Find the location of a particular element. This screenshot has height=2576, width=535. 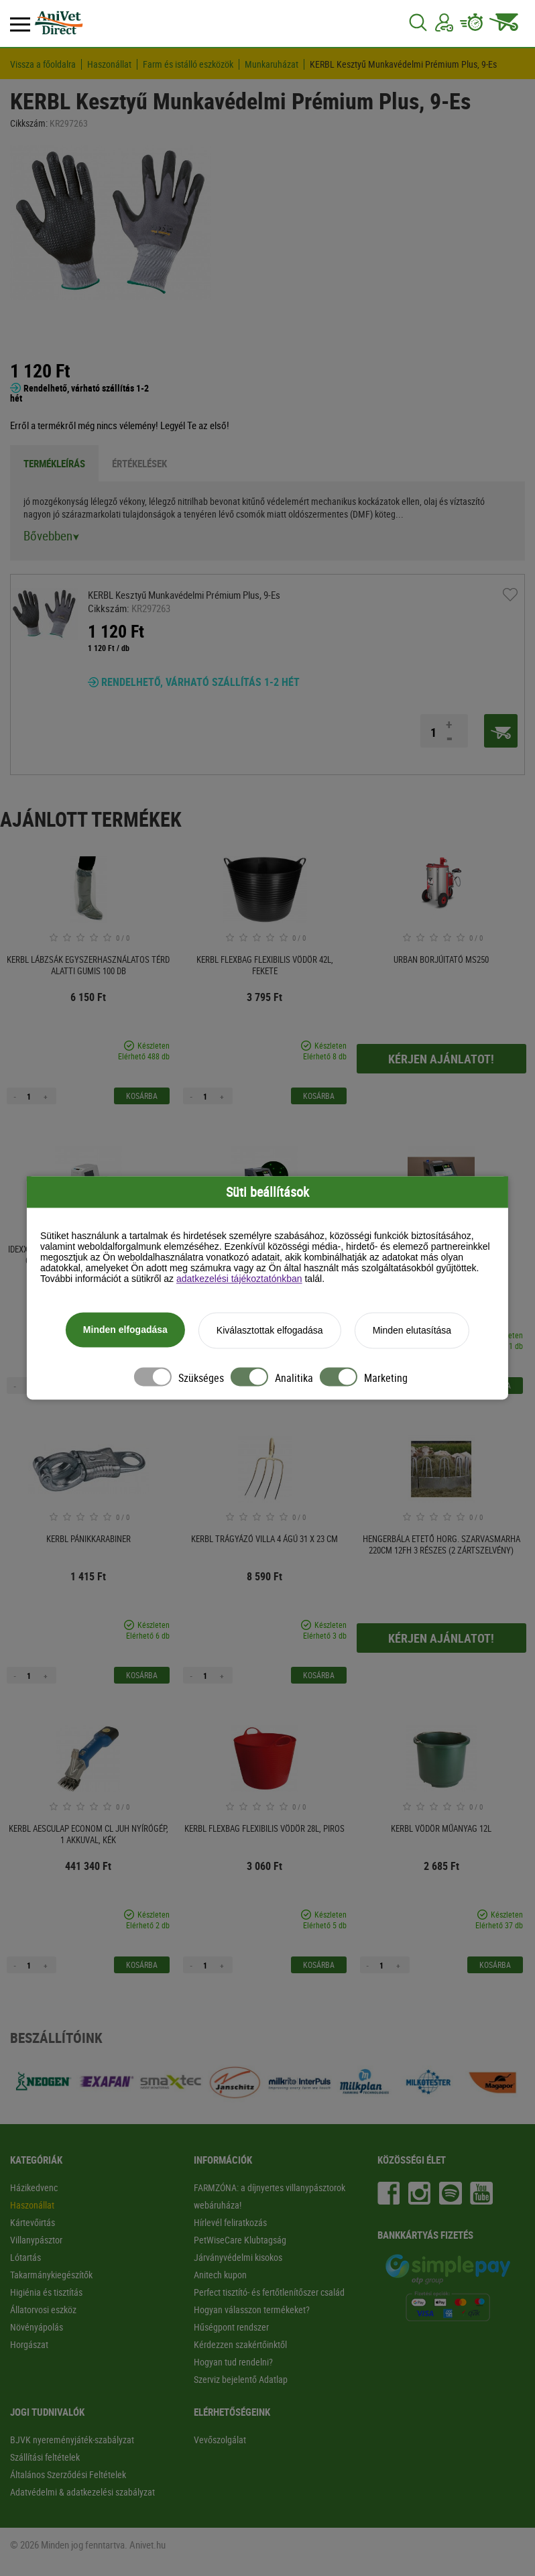

Járványvédelmi kisokos is located at coordinates (238, 2257).